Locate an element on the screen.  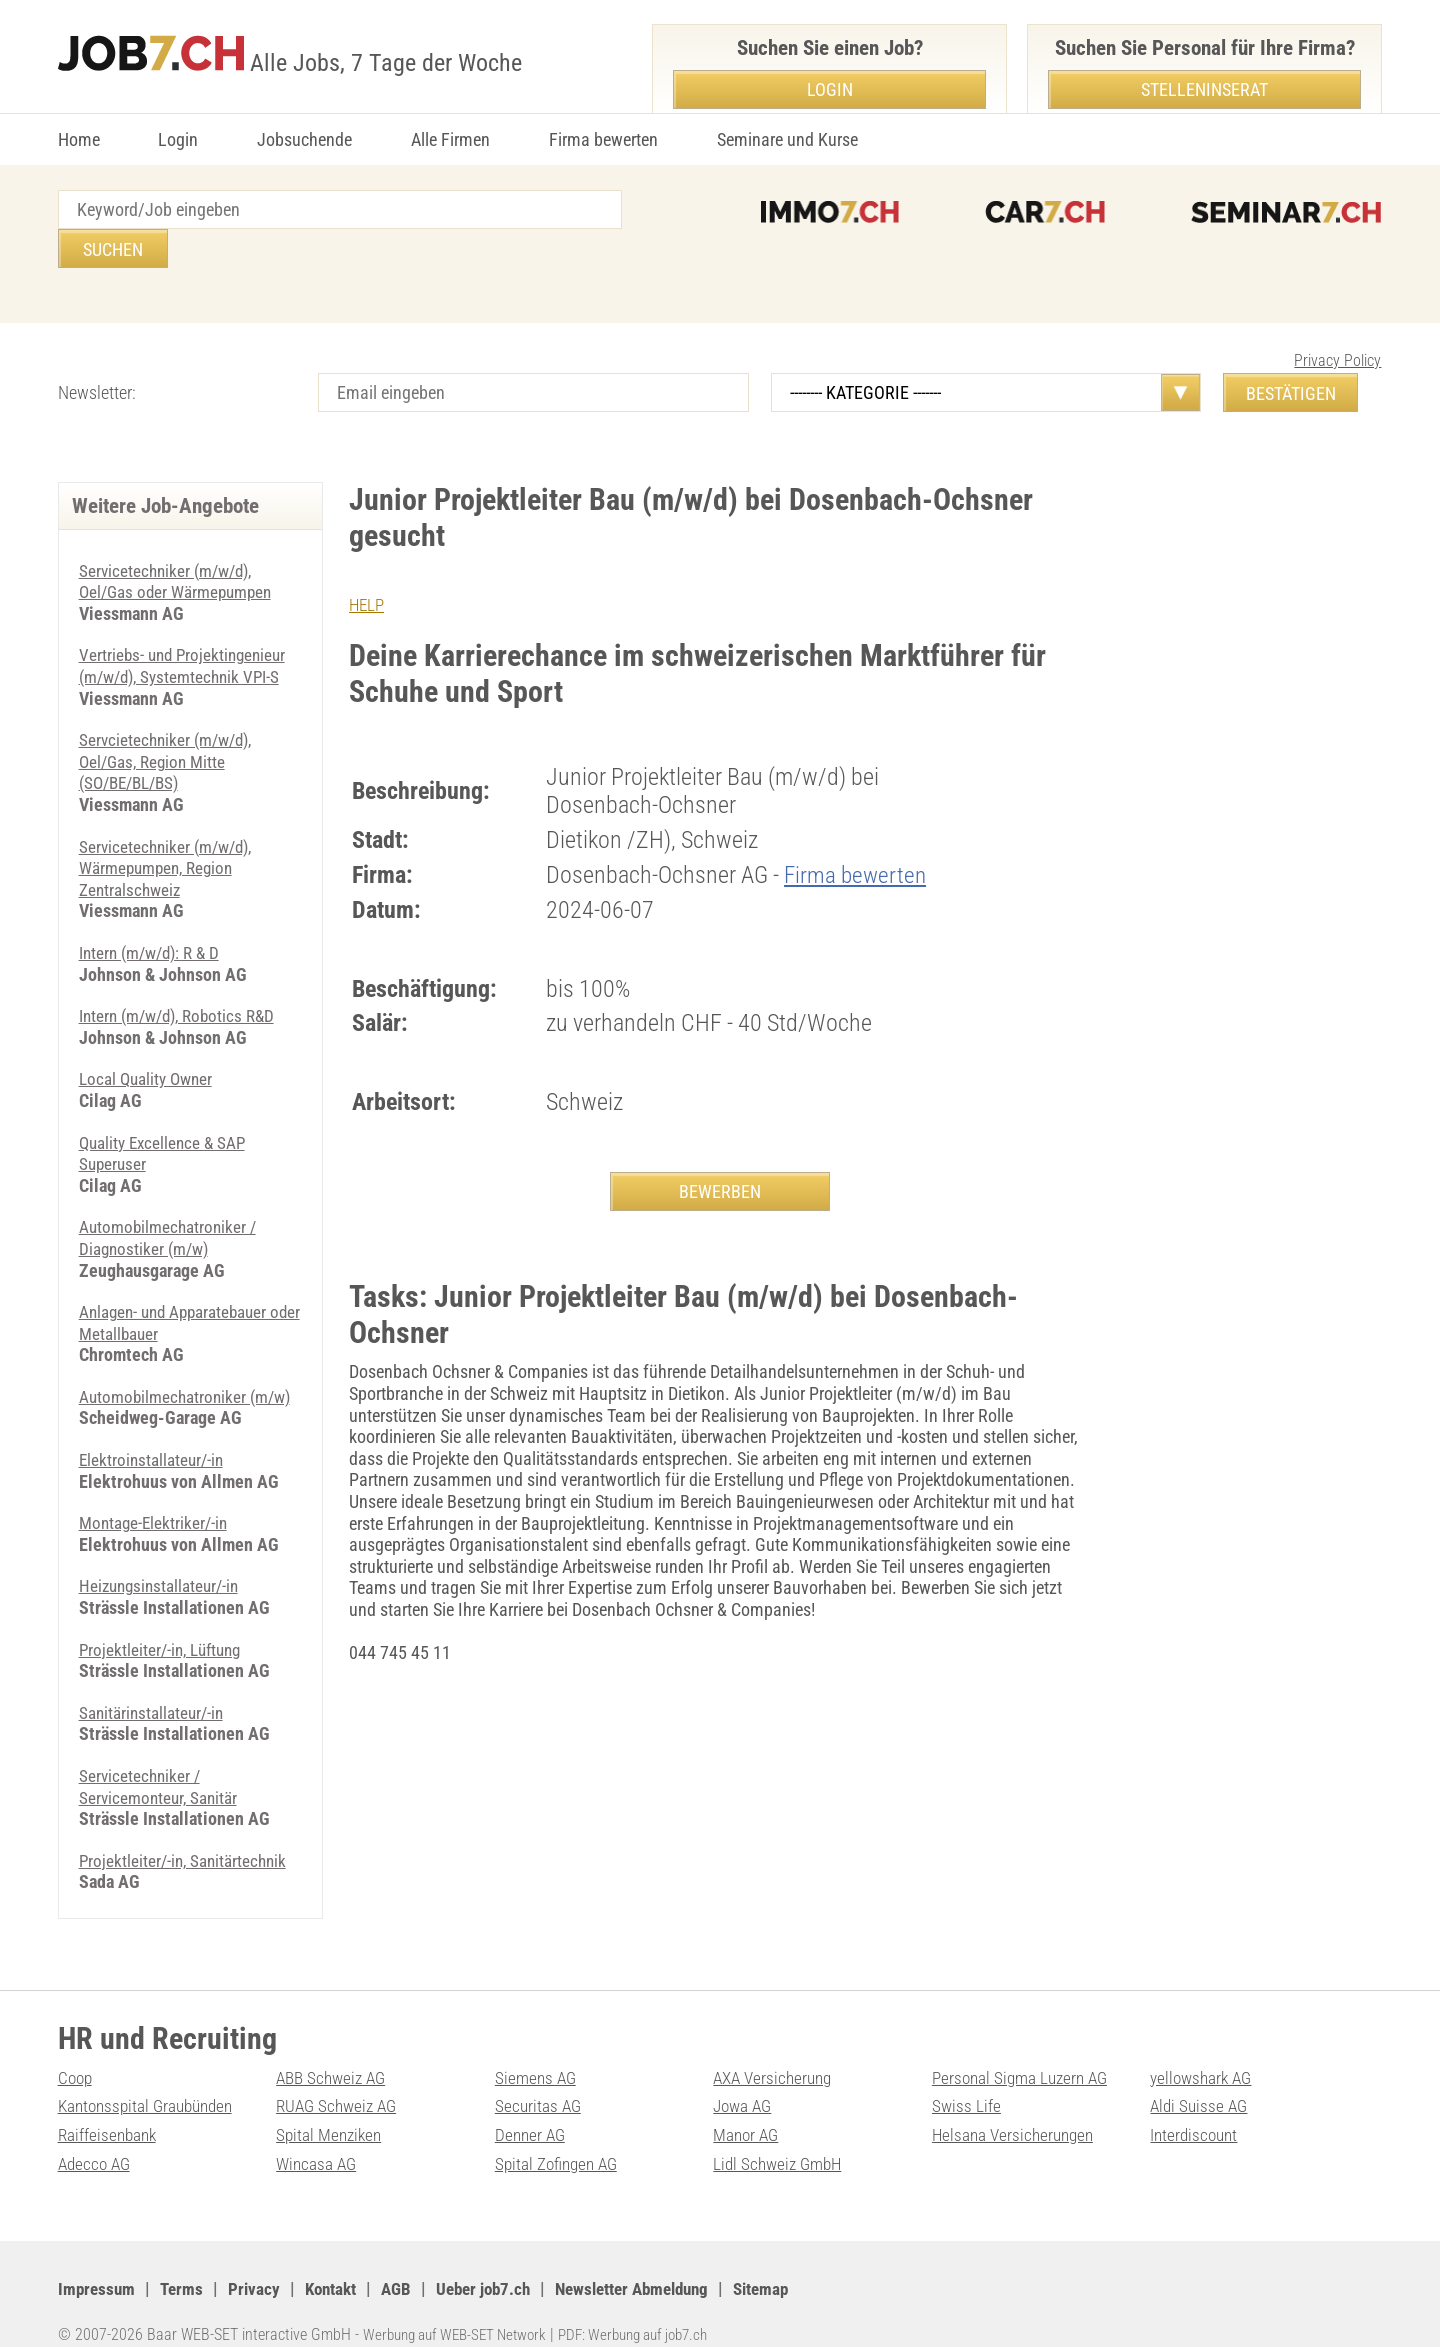
Siemens AG is located at coordinates (537, 2049).